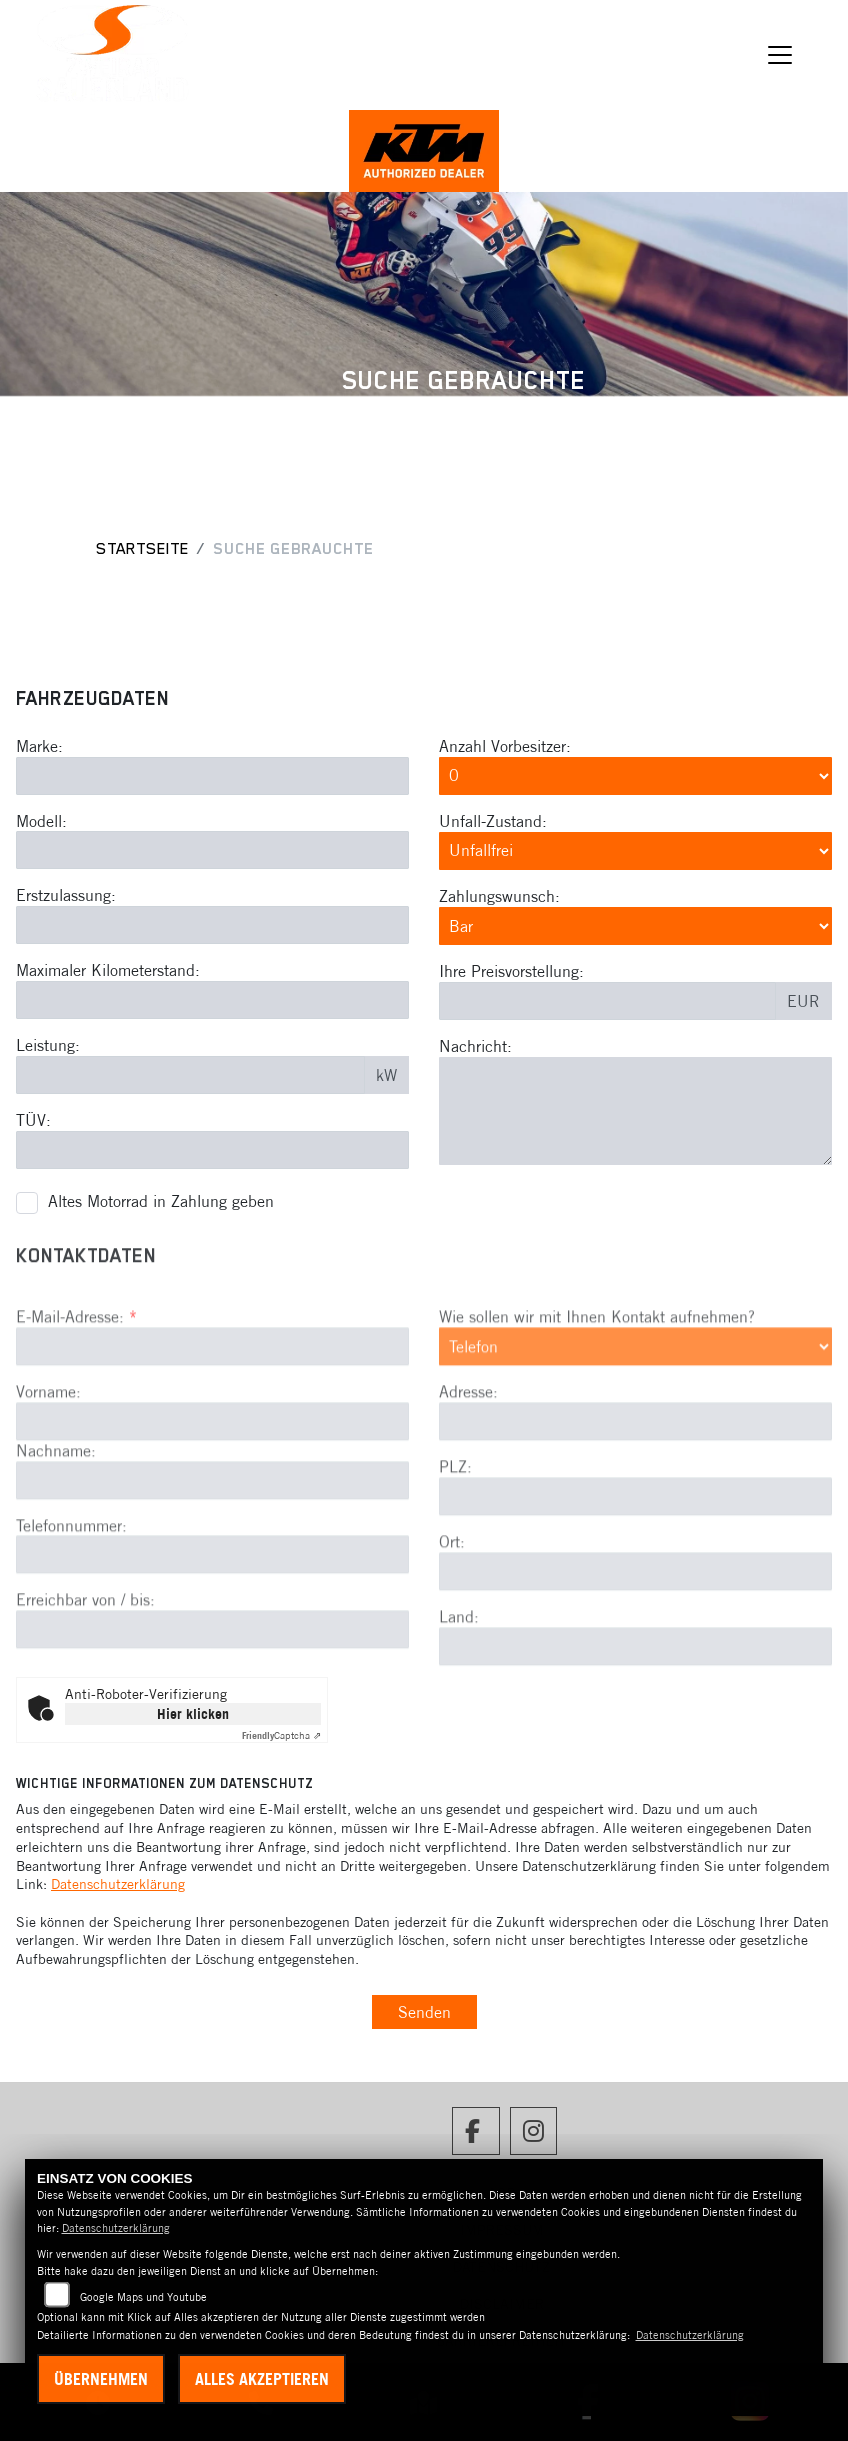 This screenshot has width=848, height=2441. I want to click on Datenschutzerklärung, so click(118, 1884).